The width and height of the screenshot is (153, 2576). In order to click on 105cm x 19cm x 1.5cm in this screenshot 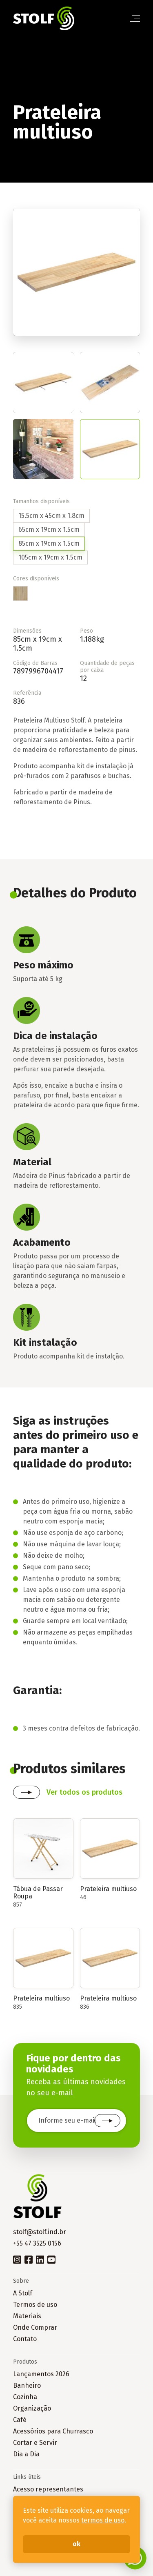, I will do `click(50, 557)`.